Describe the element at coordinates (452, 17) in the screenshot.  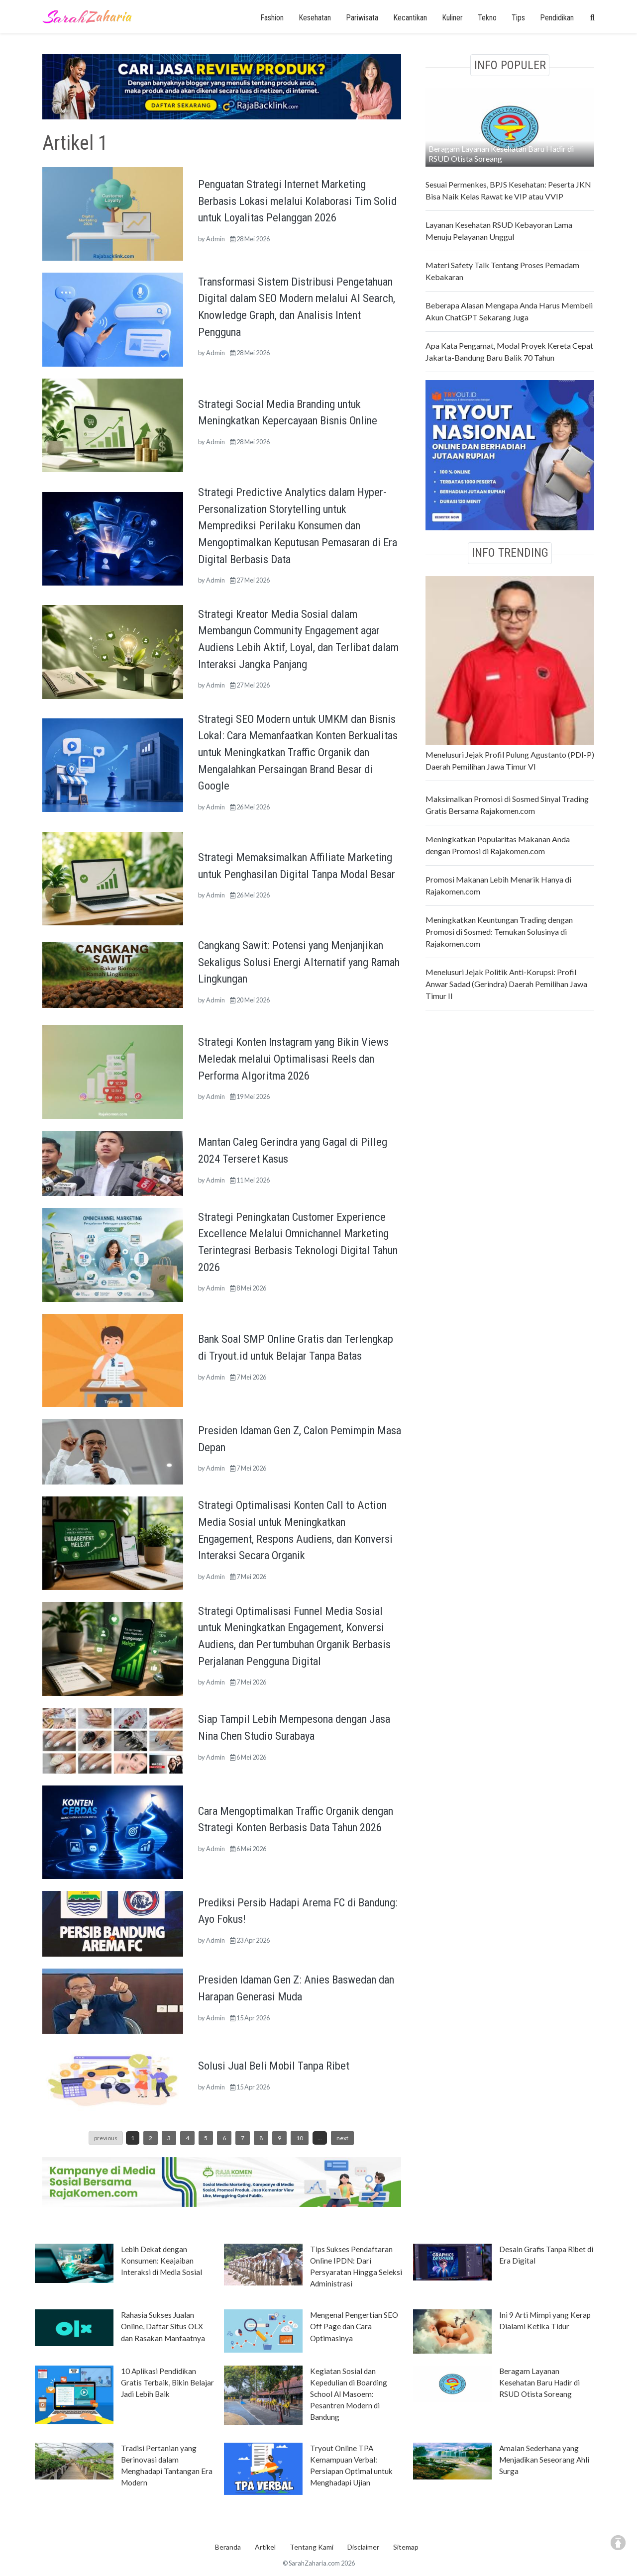
I see `Kuliner` at that location.